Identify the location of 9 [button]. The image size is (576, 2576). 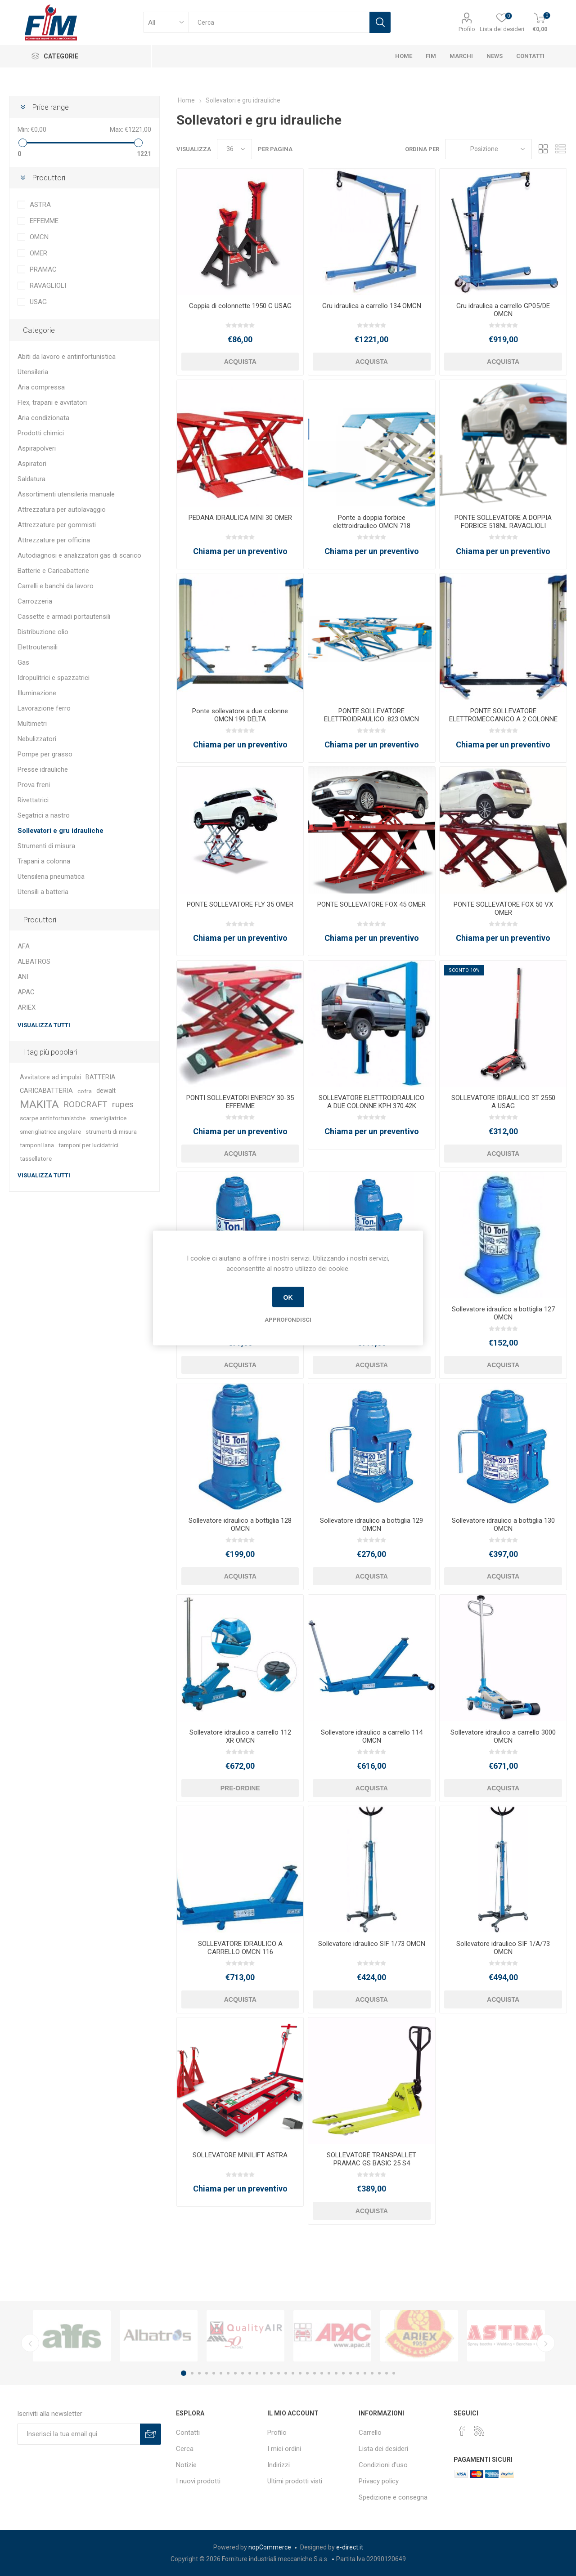
(242, 2373).